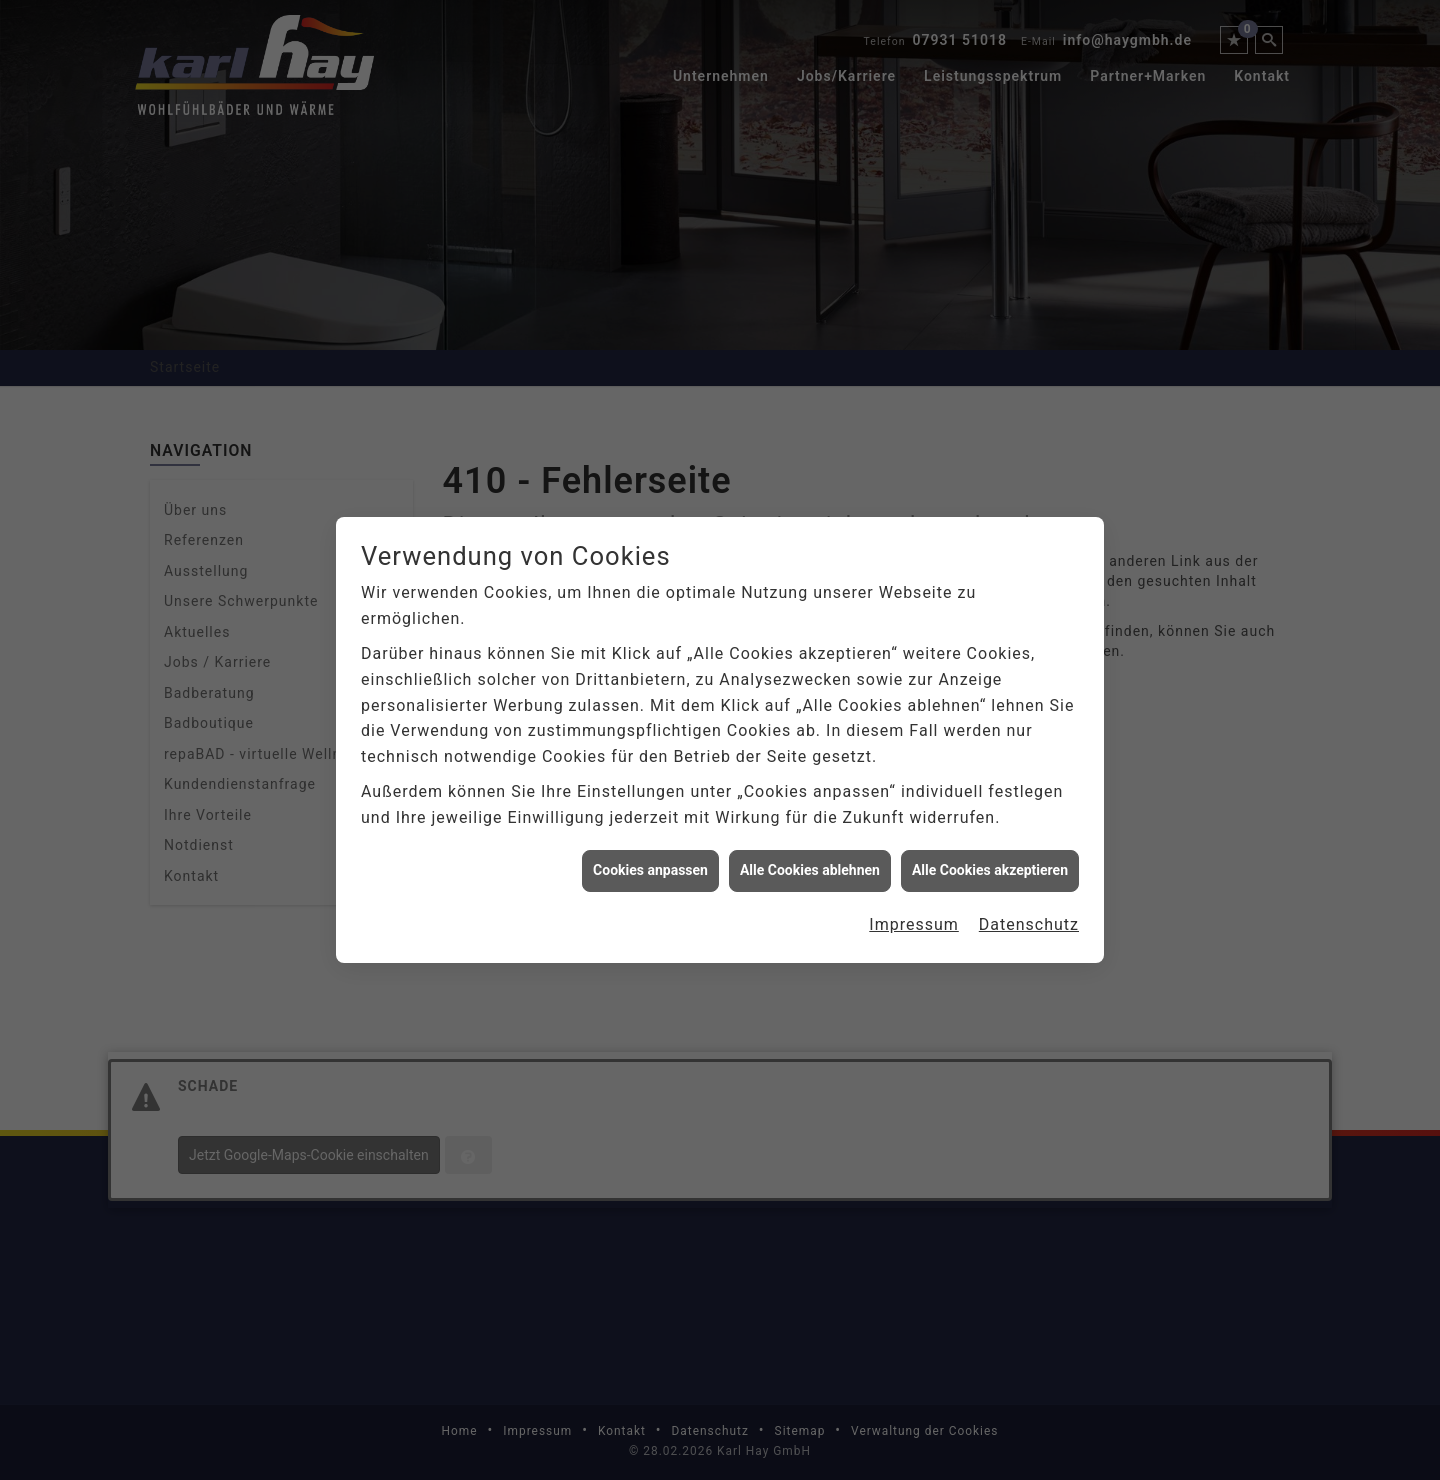 Image resolution: width=1440 pixels, height=1480 pixels. I want to click on Datenschutz, so click(1029, 909).